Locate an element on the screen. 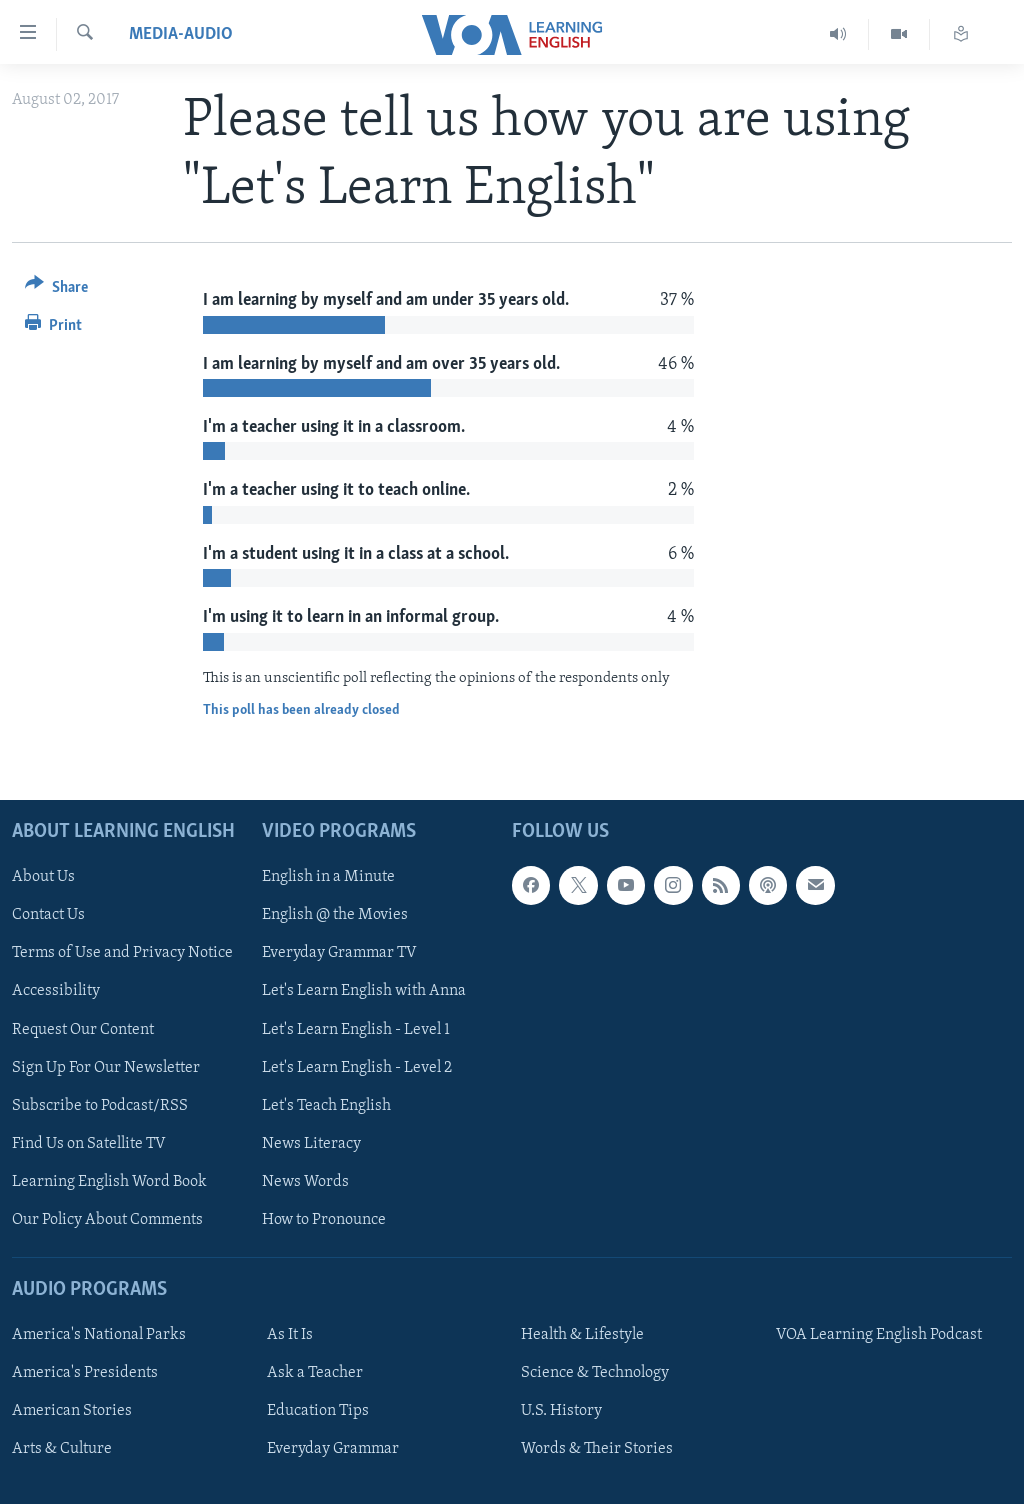 The image size is (1024, 1504). Let's Learn English - Level 1 is located at coordinates (356, 1029).